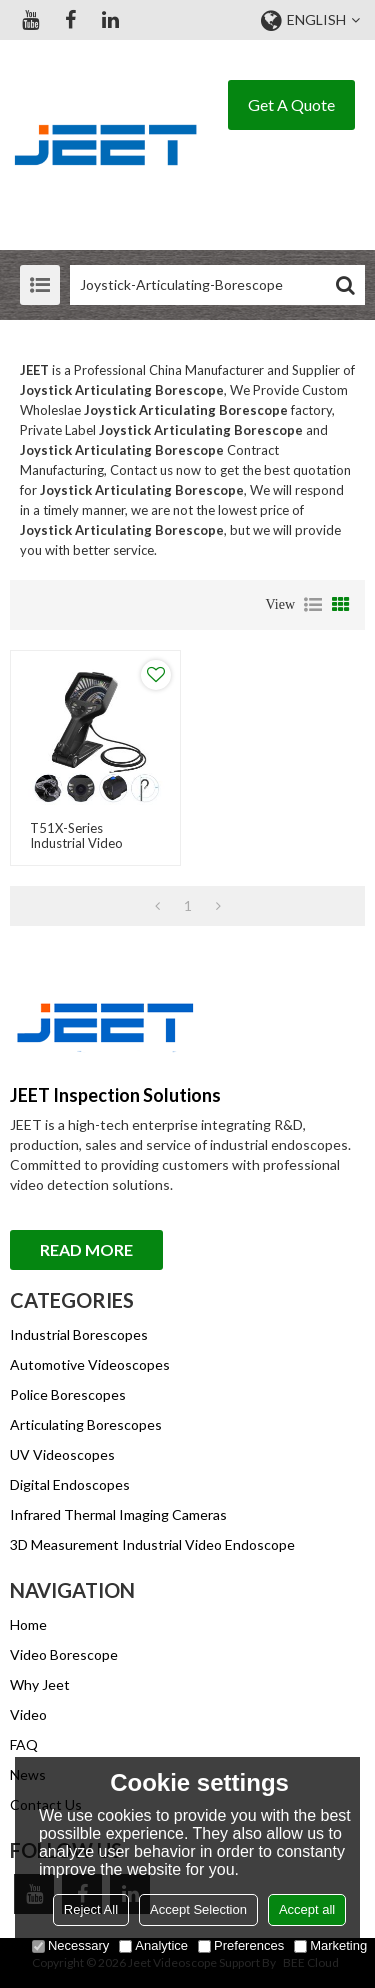  What do you see at coordinates (40, 1684) in the screenshot?
I see `Why Jeet` at bounding box center [40, 1684].